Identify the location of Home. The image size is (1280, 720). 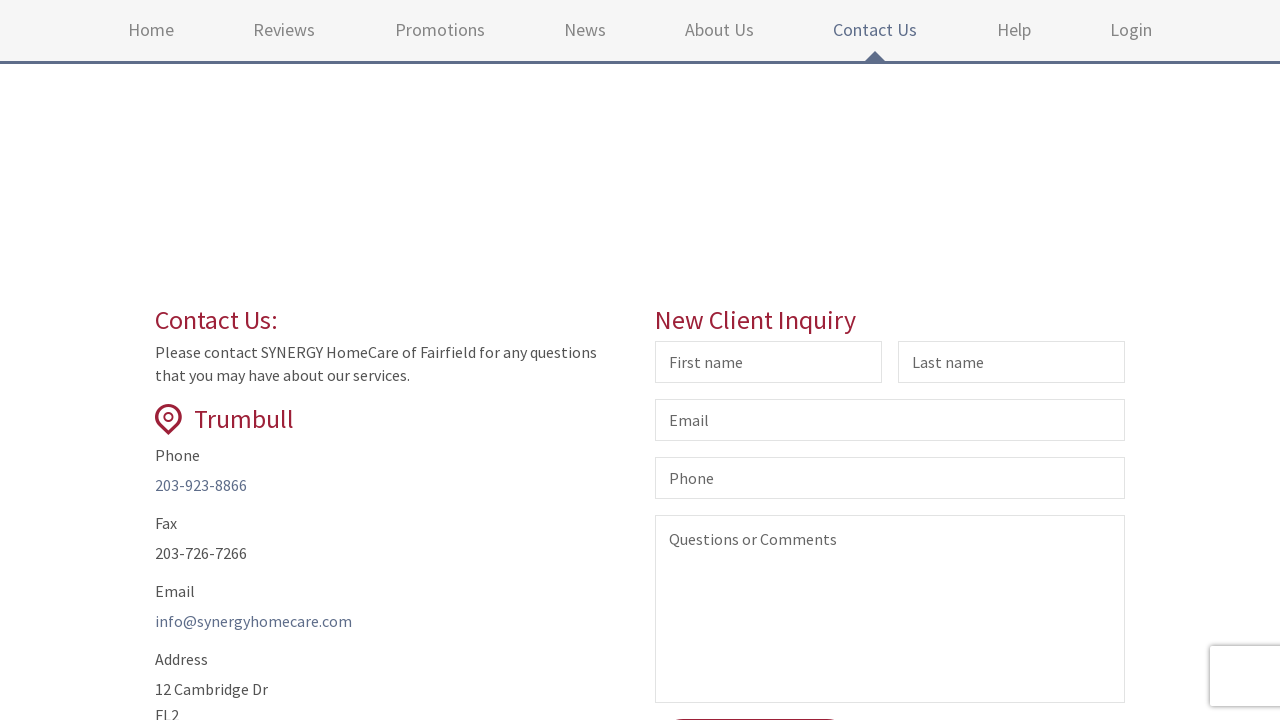
(151, 29).